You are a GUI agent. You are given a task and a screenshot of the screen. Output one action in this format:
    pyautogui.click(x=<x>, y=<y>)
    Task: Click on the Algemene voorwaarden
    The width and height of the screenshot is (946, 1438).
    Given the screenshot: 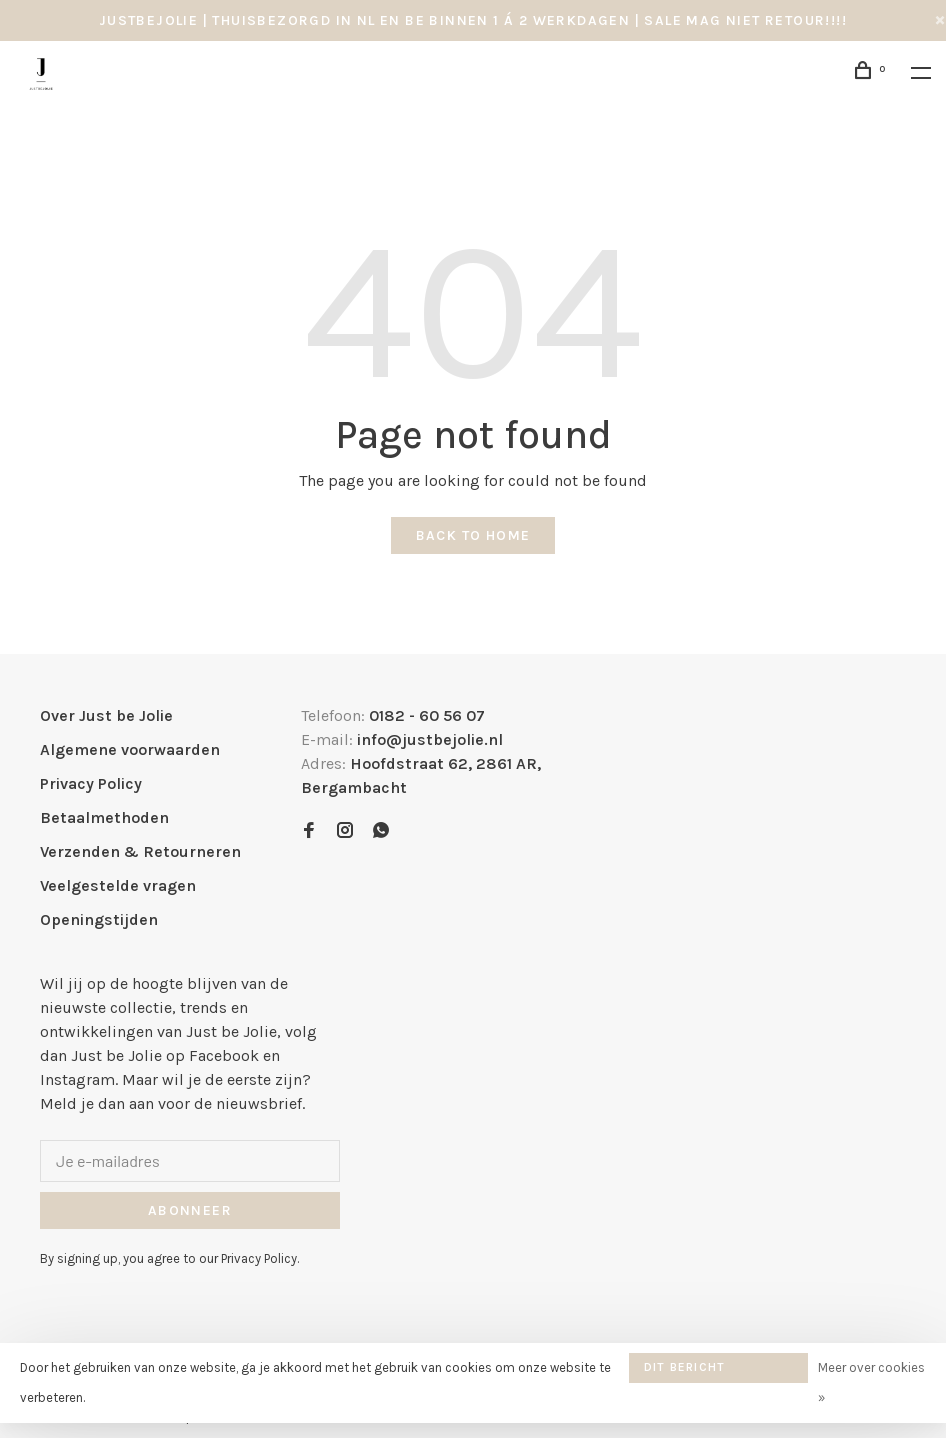 What is the action you would take?
    pyautogui.click(x=130, y=749)
    